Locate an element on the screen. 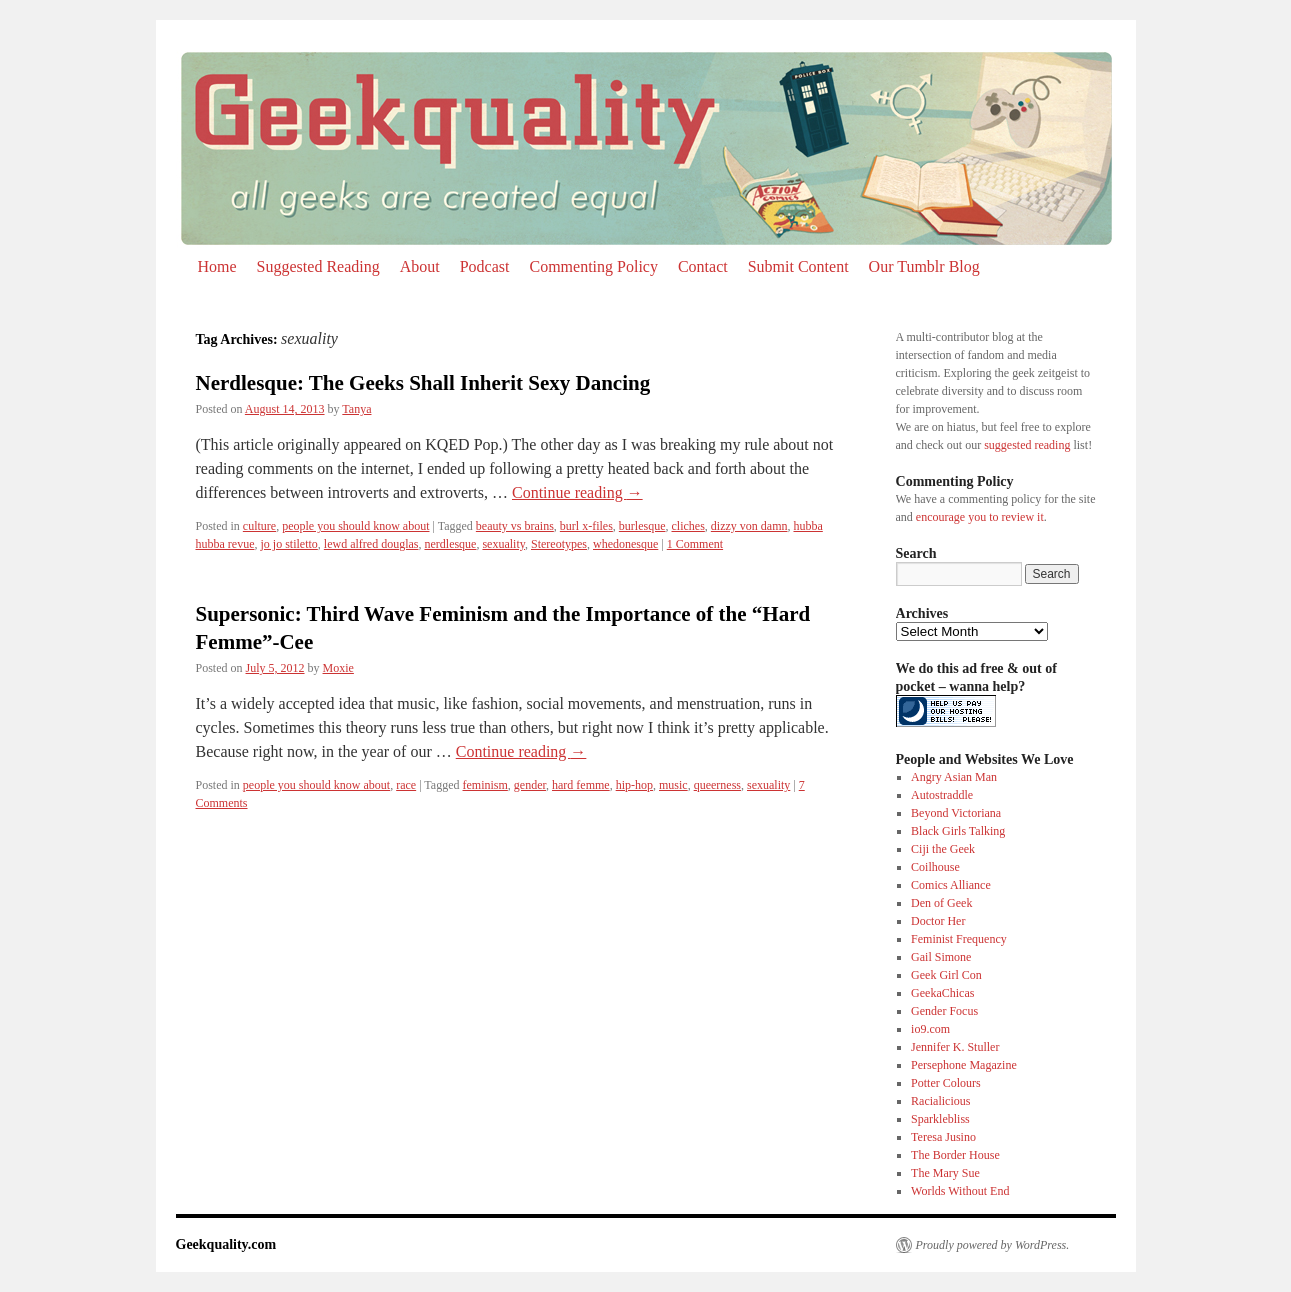  Doctor Her is located at coordinates (938, 921).